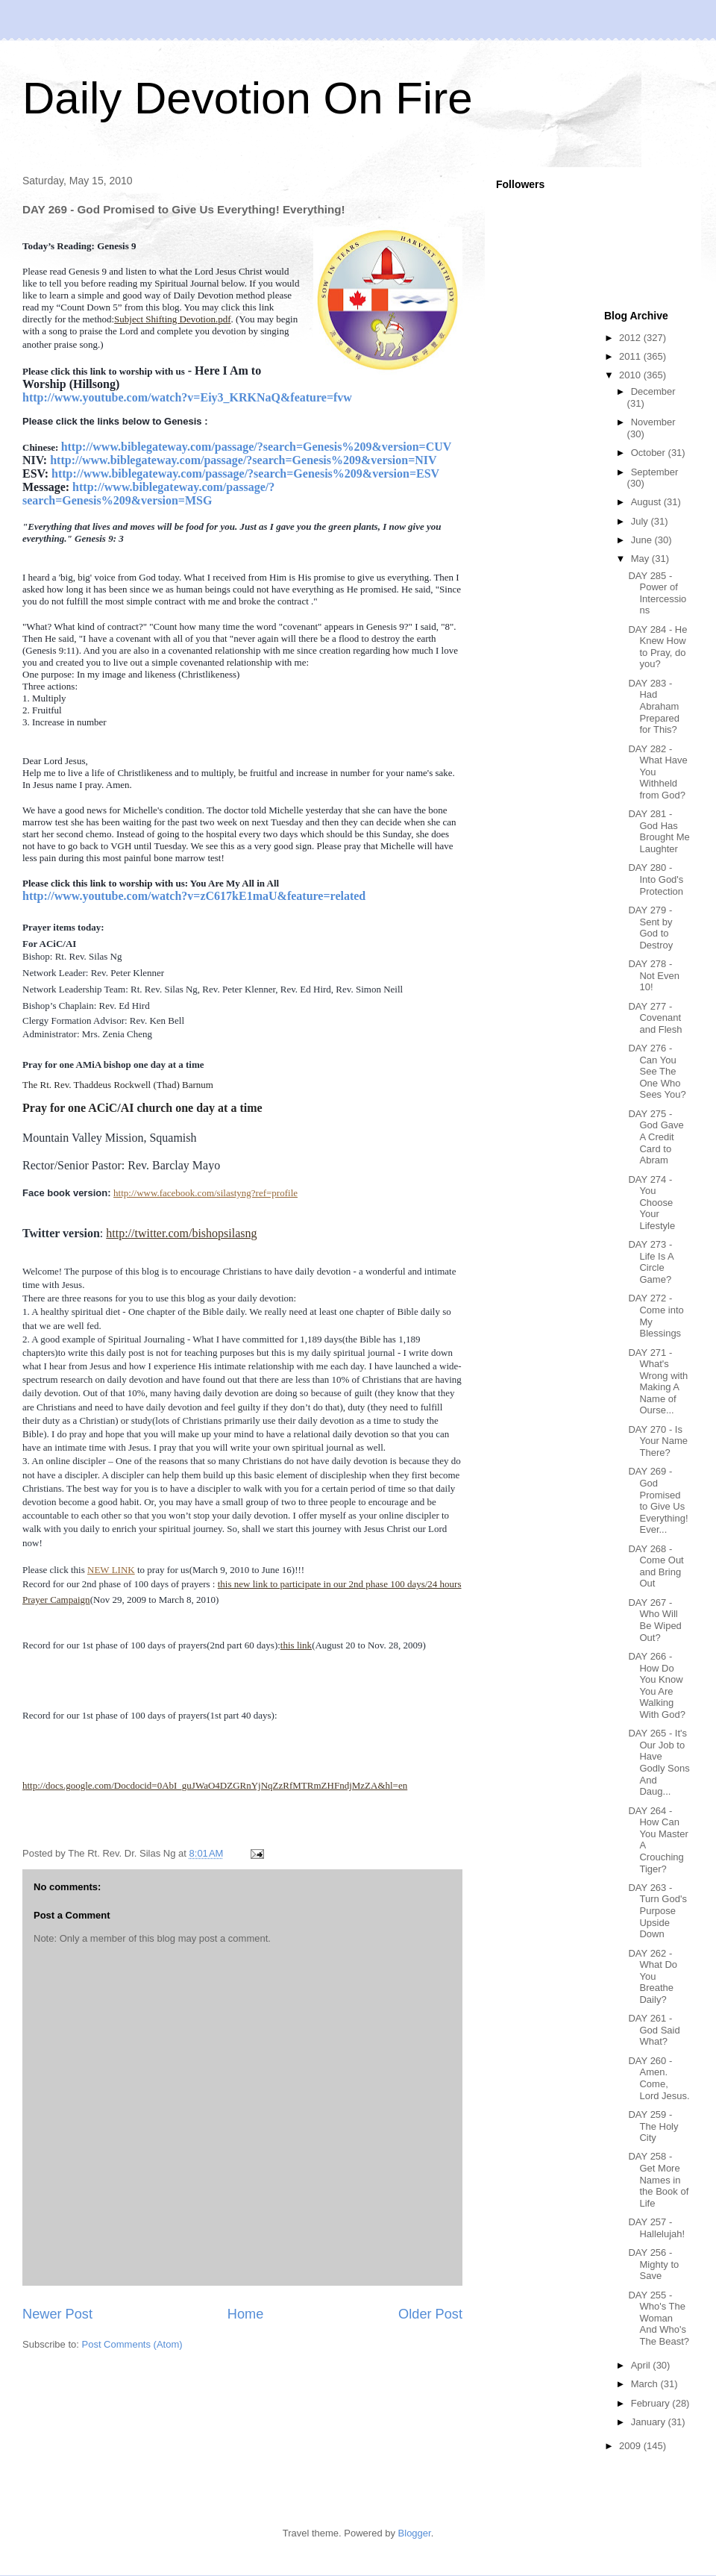 The width and height of the screenshot is (716, 2576). What do you see at coordinates (658, 2318) in the screenshot?
I see `DAY 255 - Who's The Woman And Who's The Beast?` at bounding box center [658, 2318].